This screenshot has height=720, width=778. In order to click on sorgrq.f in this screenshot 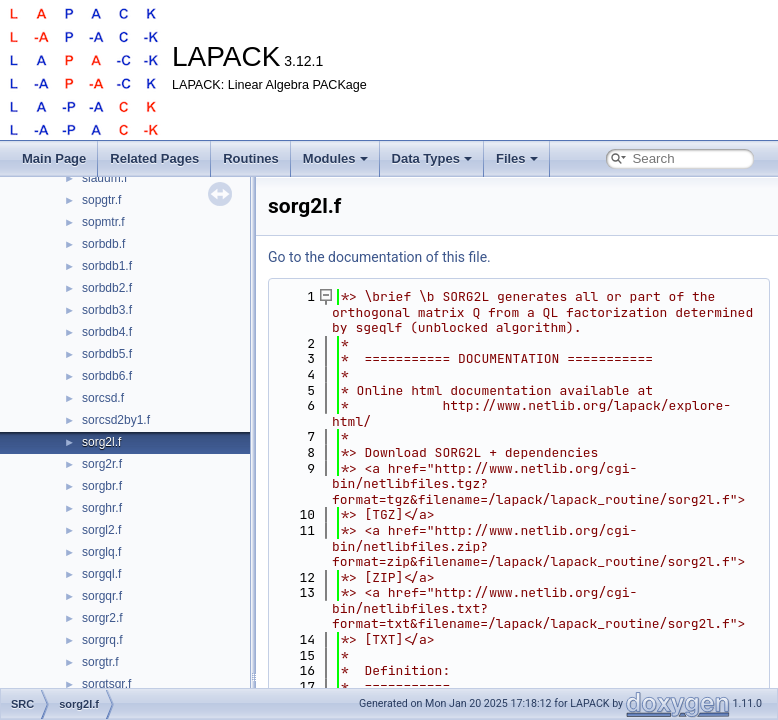, I will do `click(102, 640)`.